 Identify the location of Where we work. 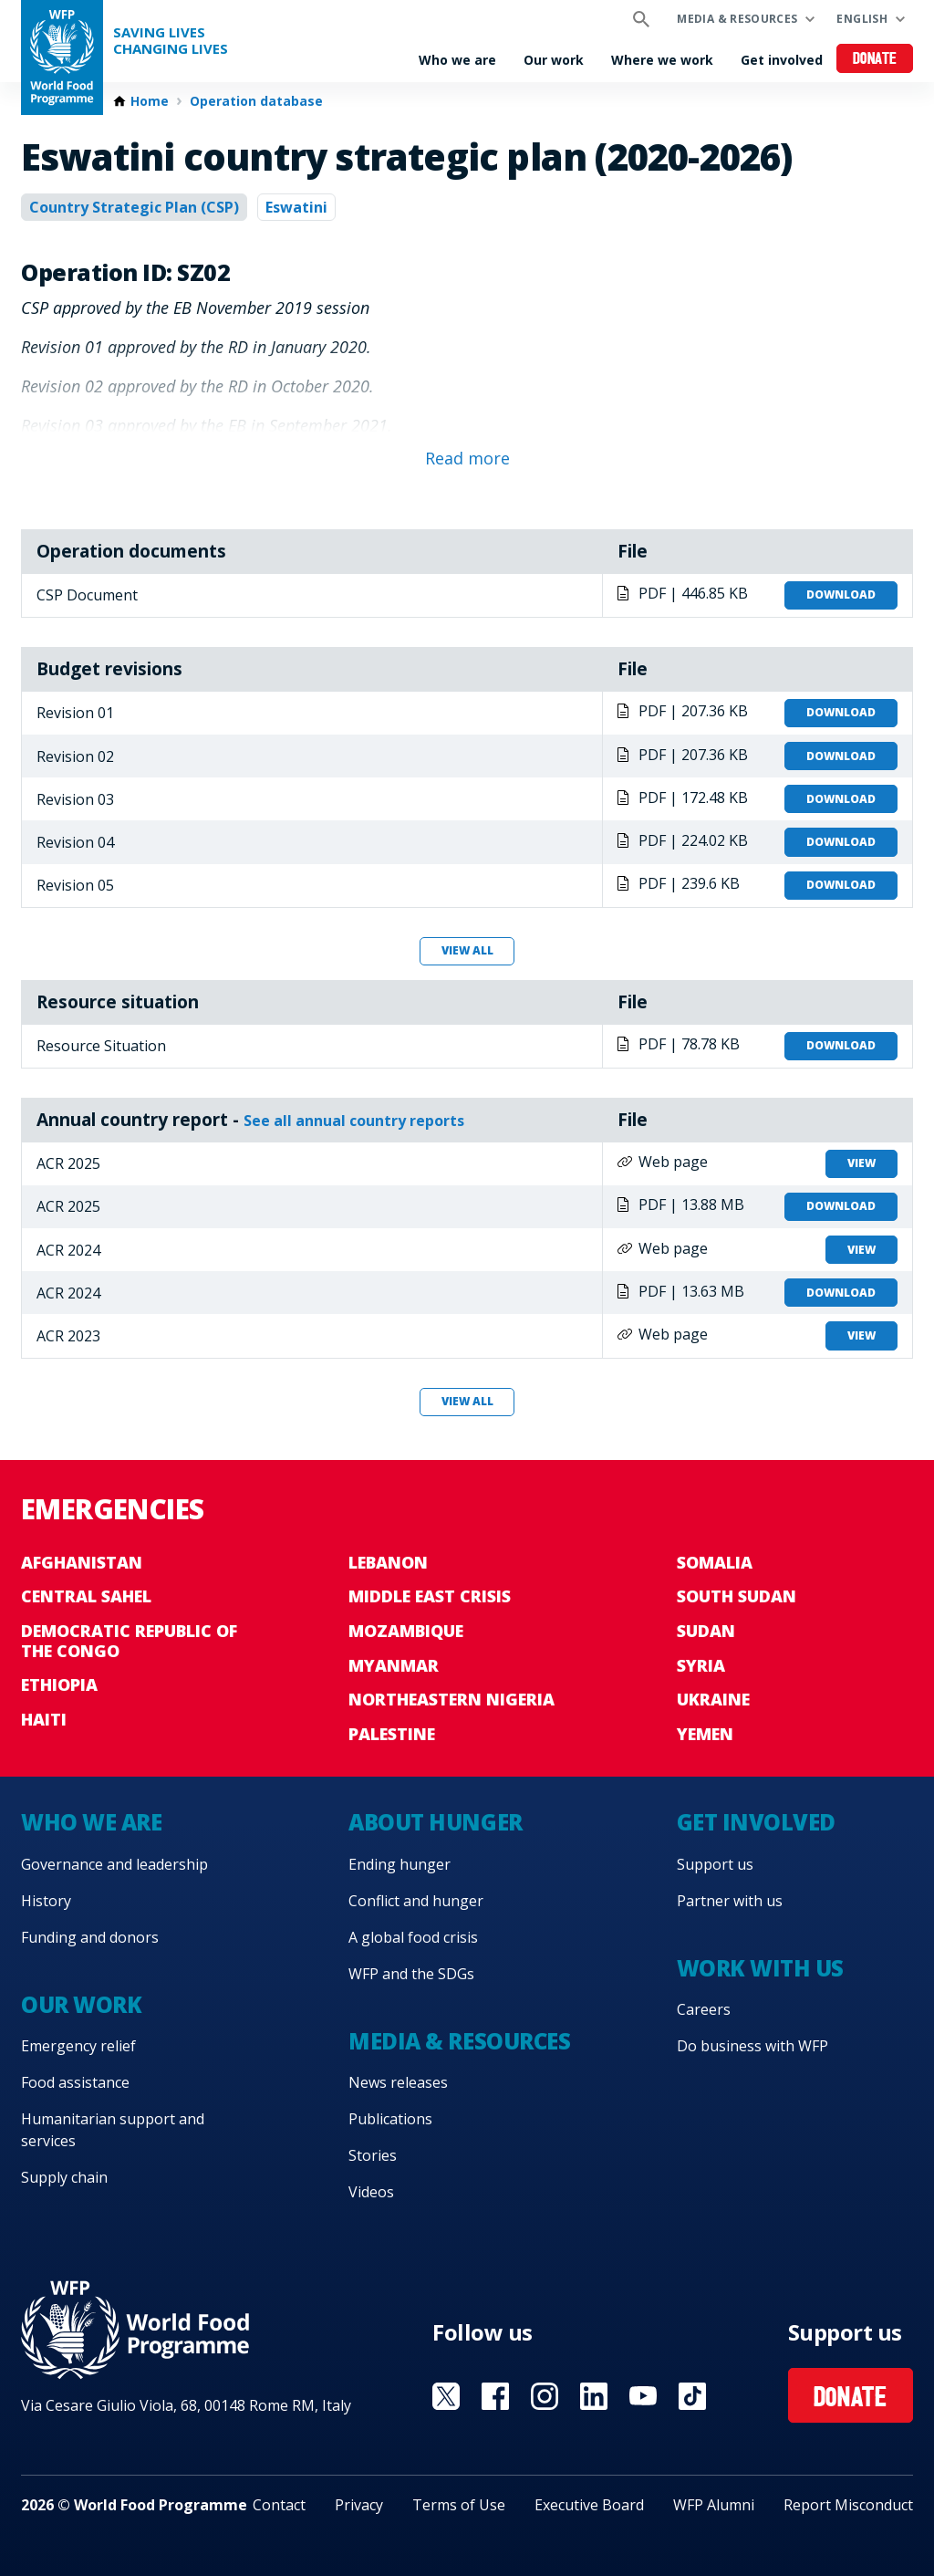
(662, 59).